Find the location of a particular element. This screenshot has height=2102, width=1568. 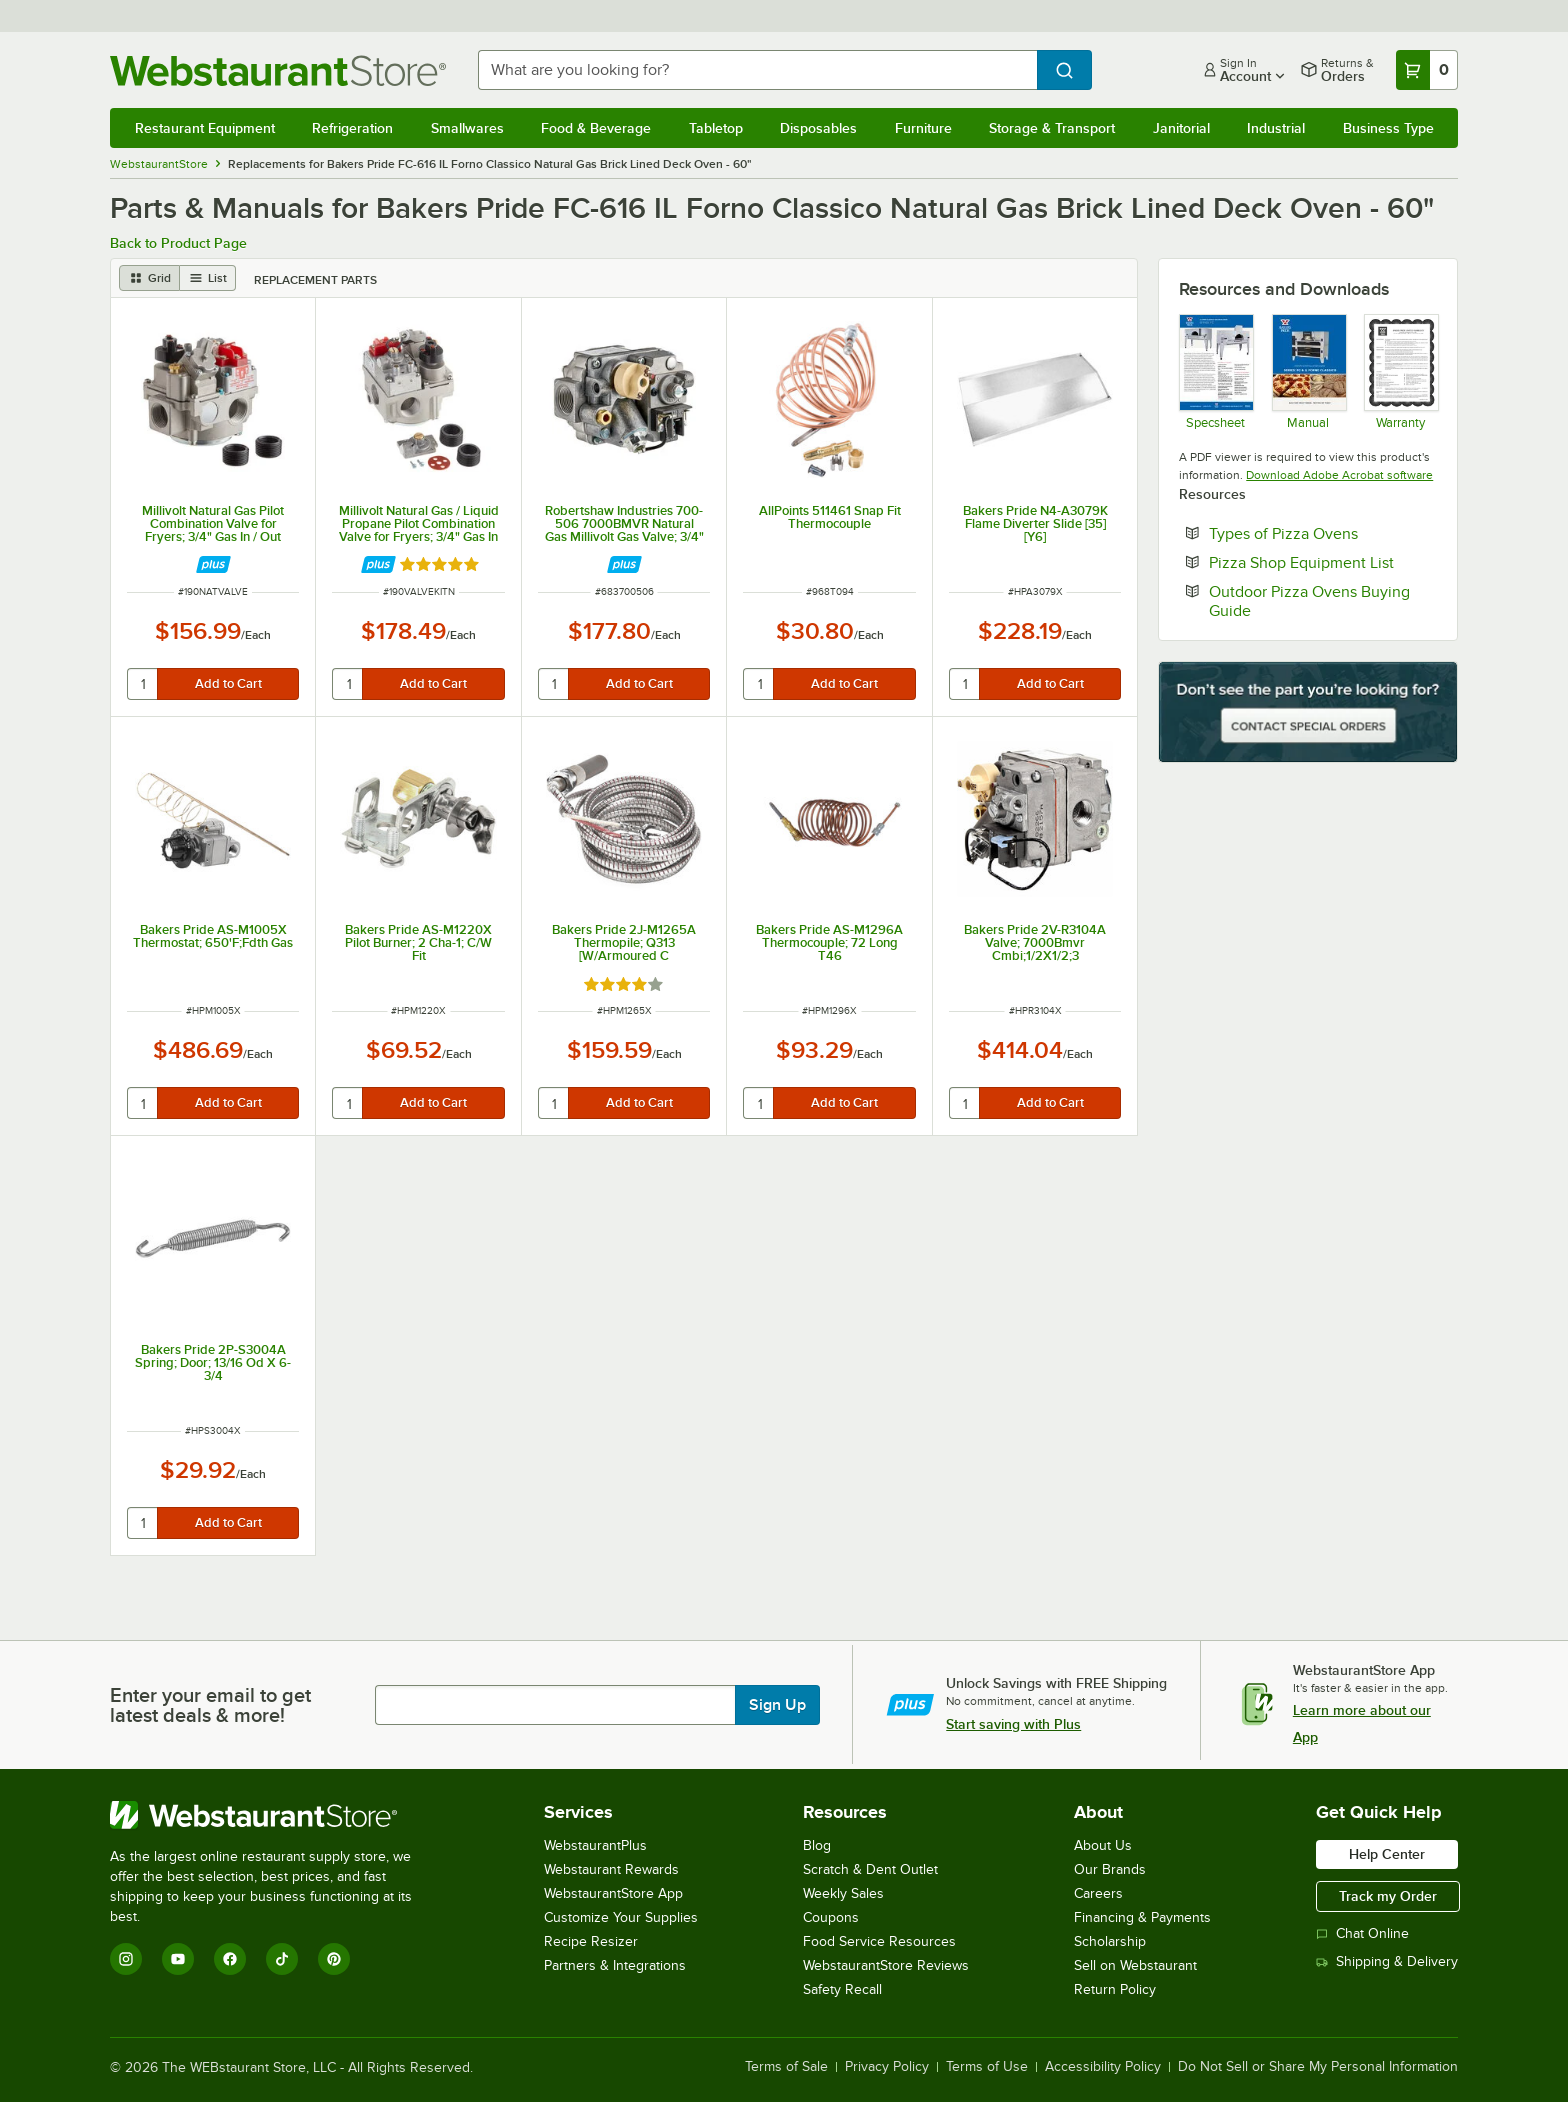

[WebstaurantStore] is located at coordinates (274, 1815).